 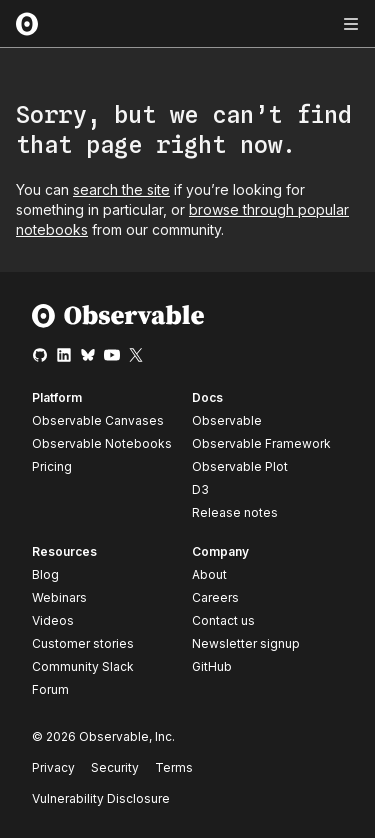 I want to click on Vulnerability Disclosure, so click(x=101, y=798).